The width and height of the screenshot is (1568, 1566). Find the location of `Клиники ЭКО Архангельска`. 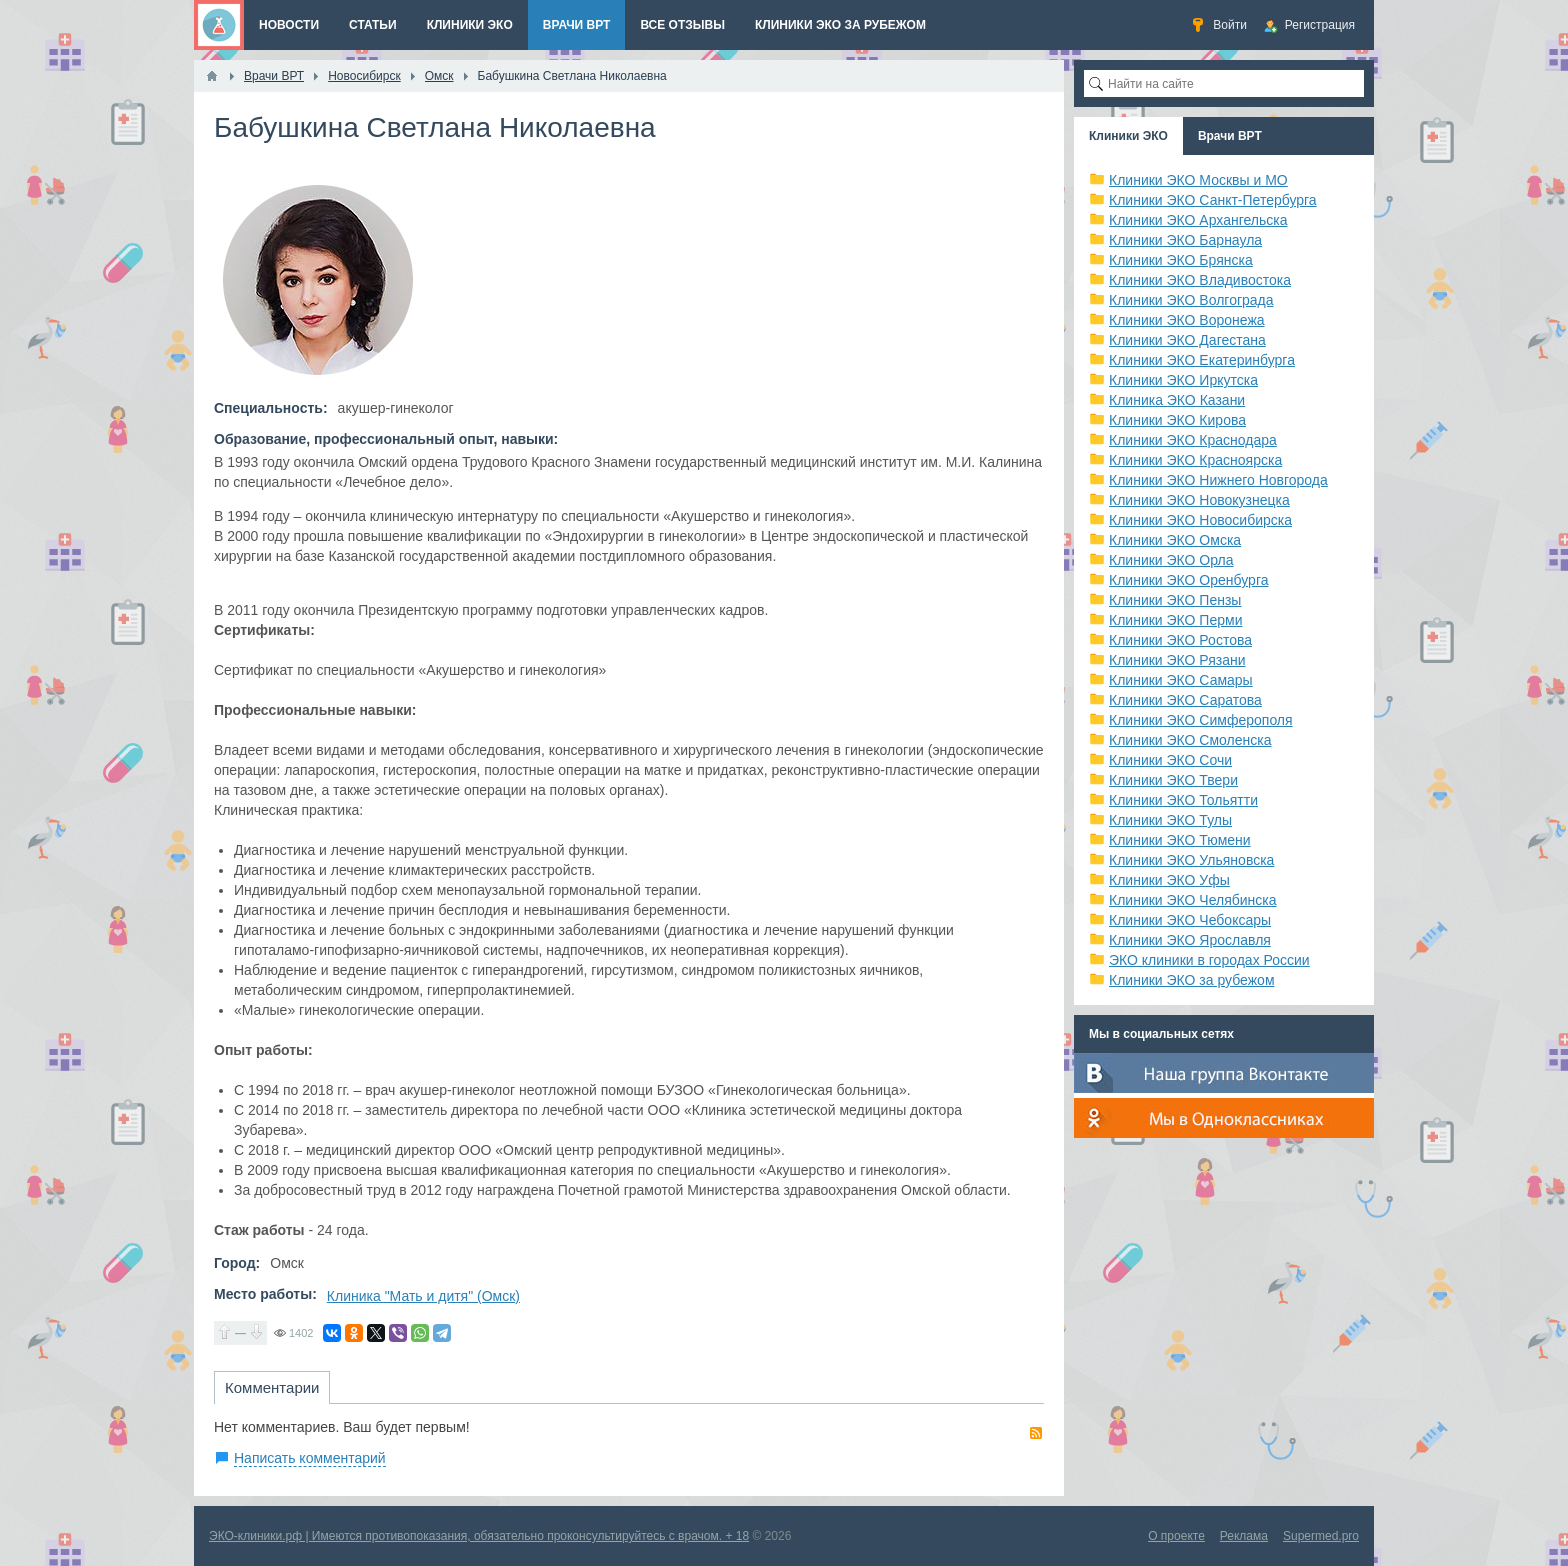

Клиники ЭКО Архангельска is located at coordinates (1198, 220).